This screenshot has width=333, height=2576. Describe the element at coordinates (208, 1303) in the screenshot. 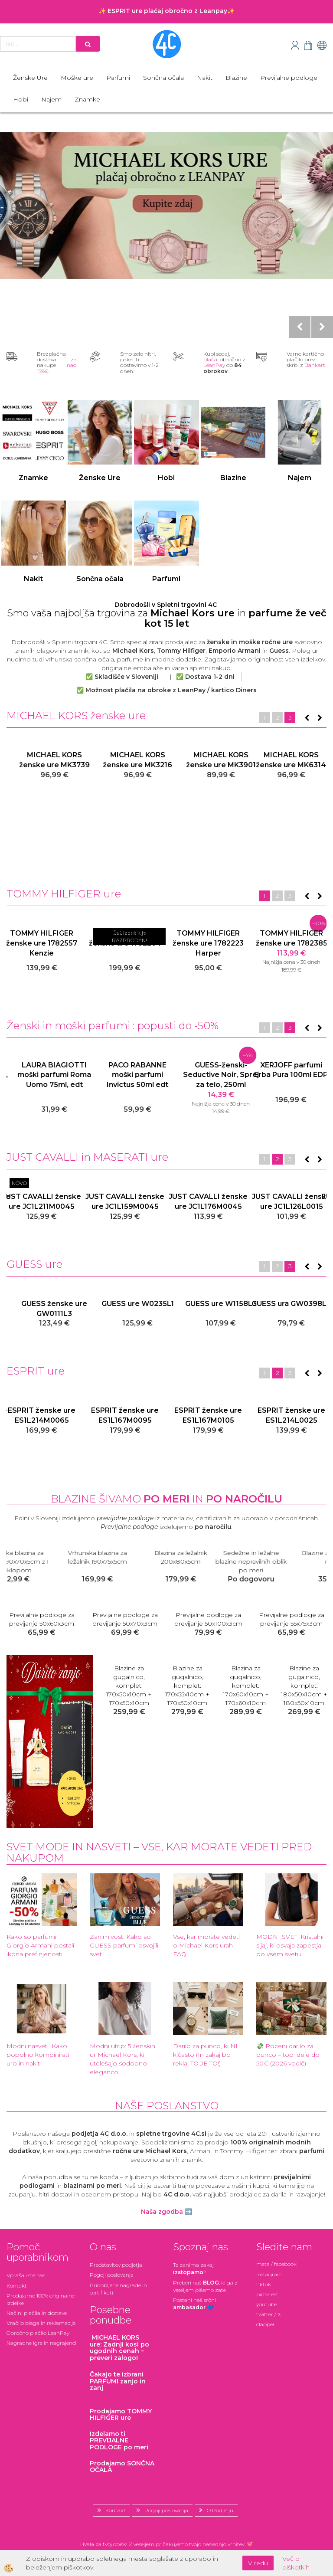

I see `GUESS ure W0235L1` at that location.